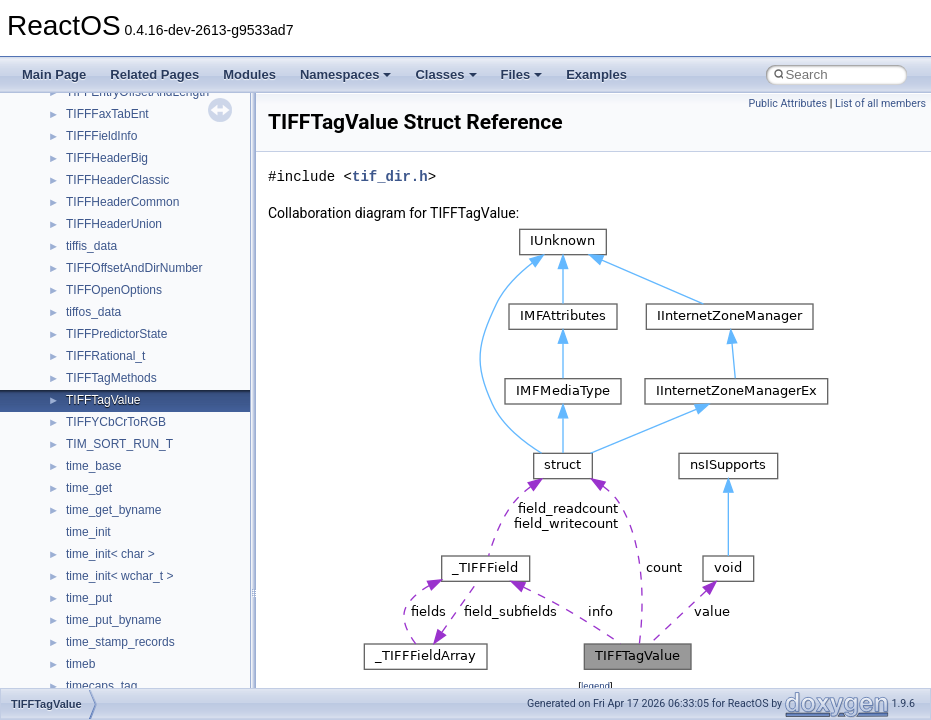 The height and width of the screenshot is (720, 931). Describe the element at coordinates (116, 227) in the screenshot. I see `__lock_res_denied` at that location.